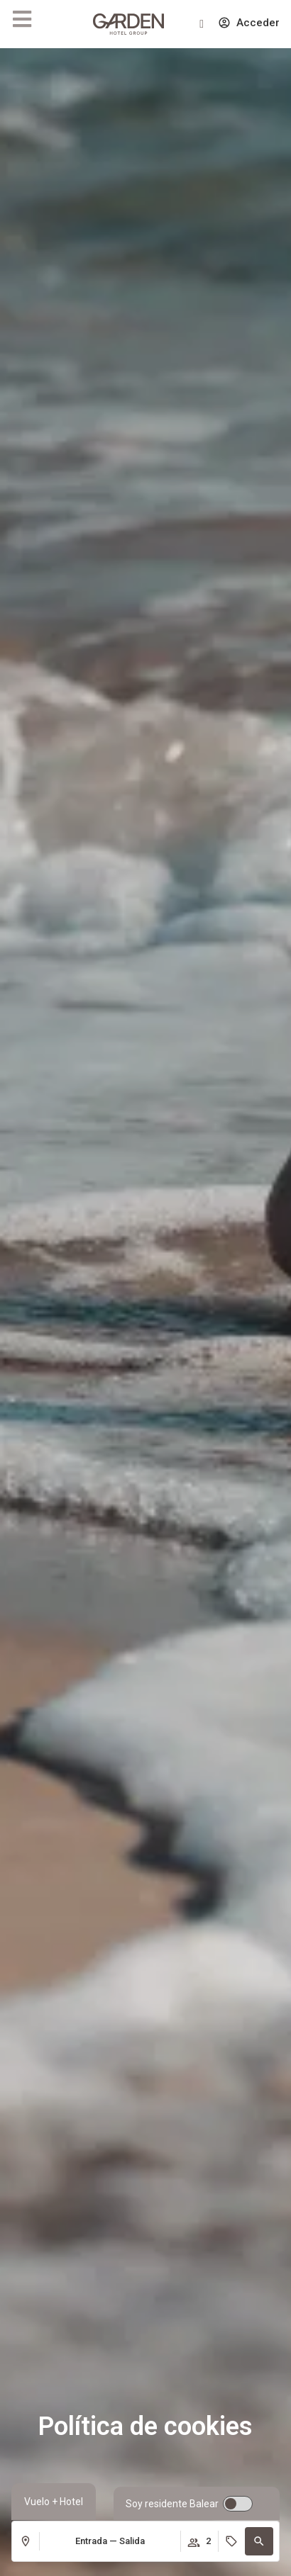 This screenshot has width=291, height=2576. I want to click on [switch], so click(189, 2504).